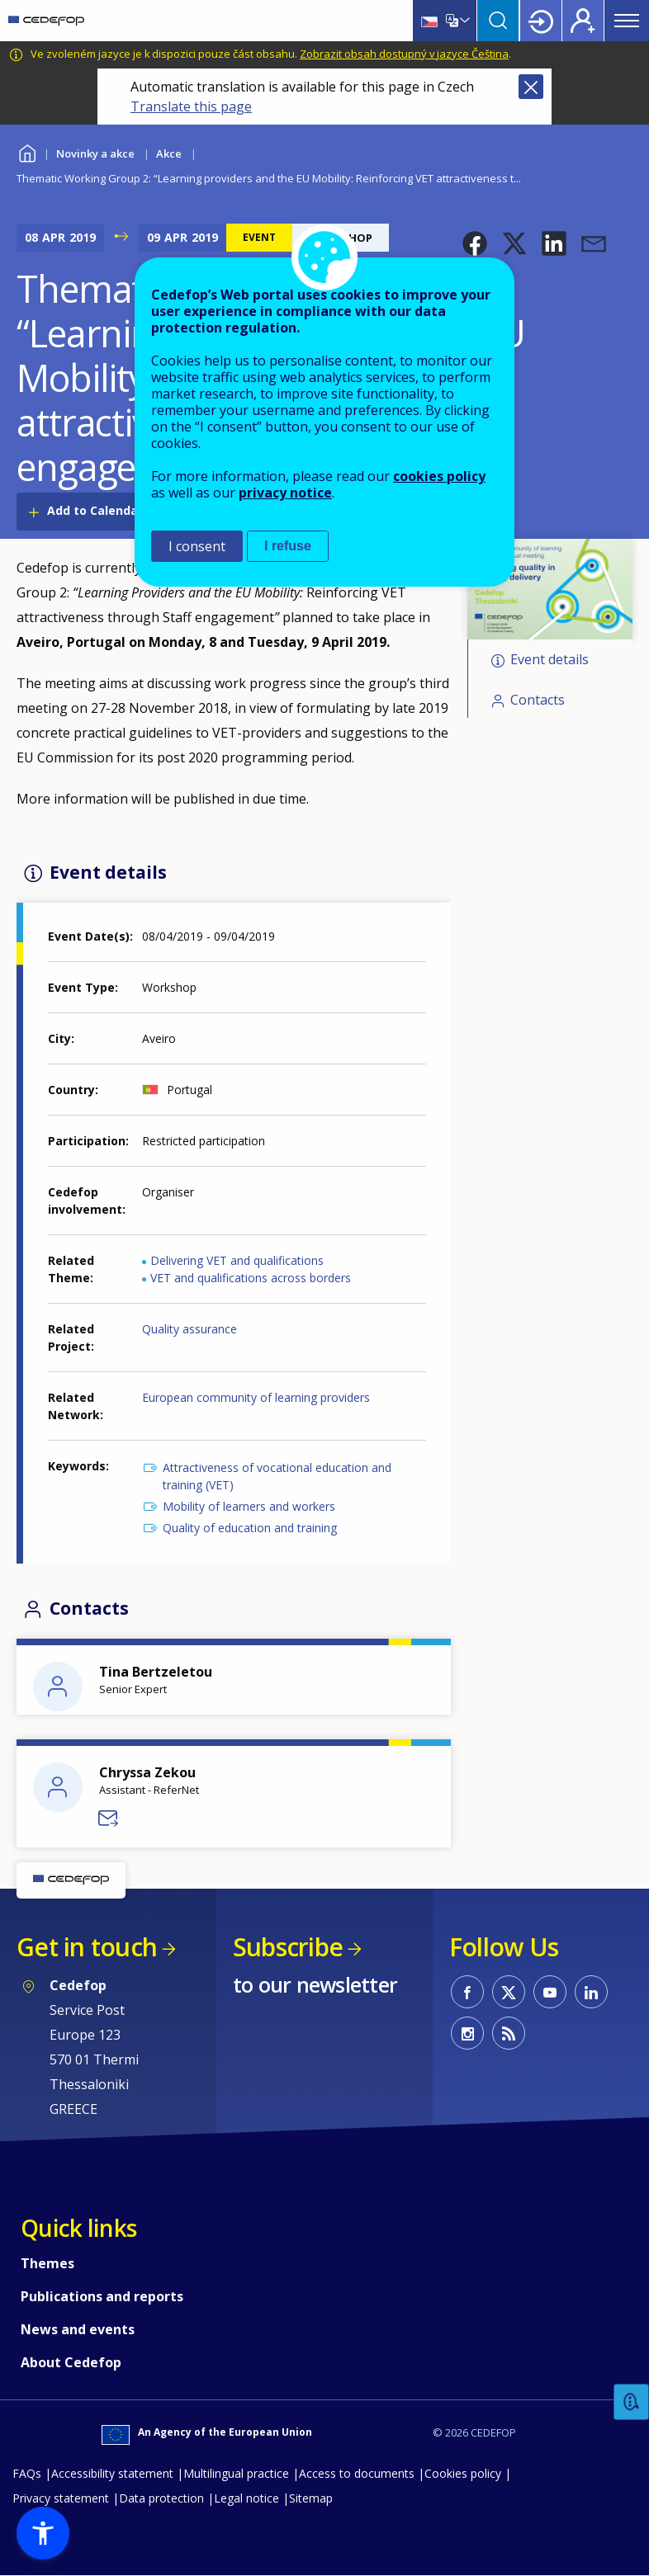  Describe the element at coordinates (277, 1476) in the screenshot. I see `Attractiveness of vocational education and training (VET)` at that location.